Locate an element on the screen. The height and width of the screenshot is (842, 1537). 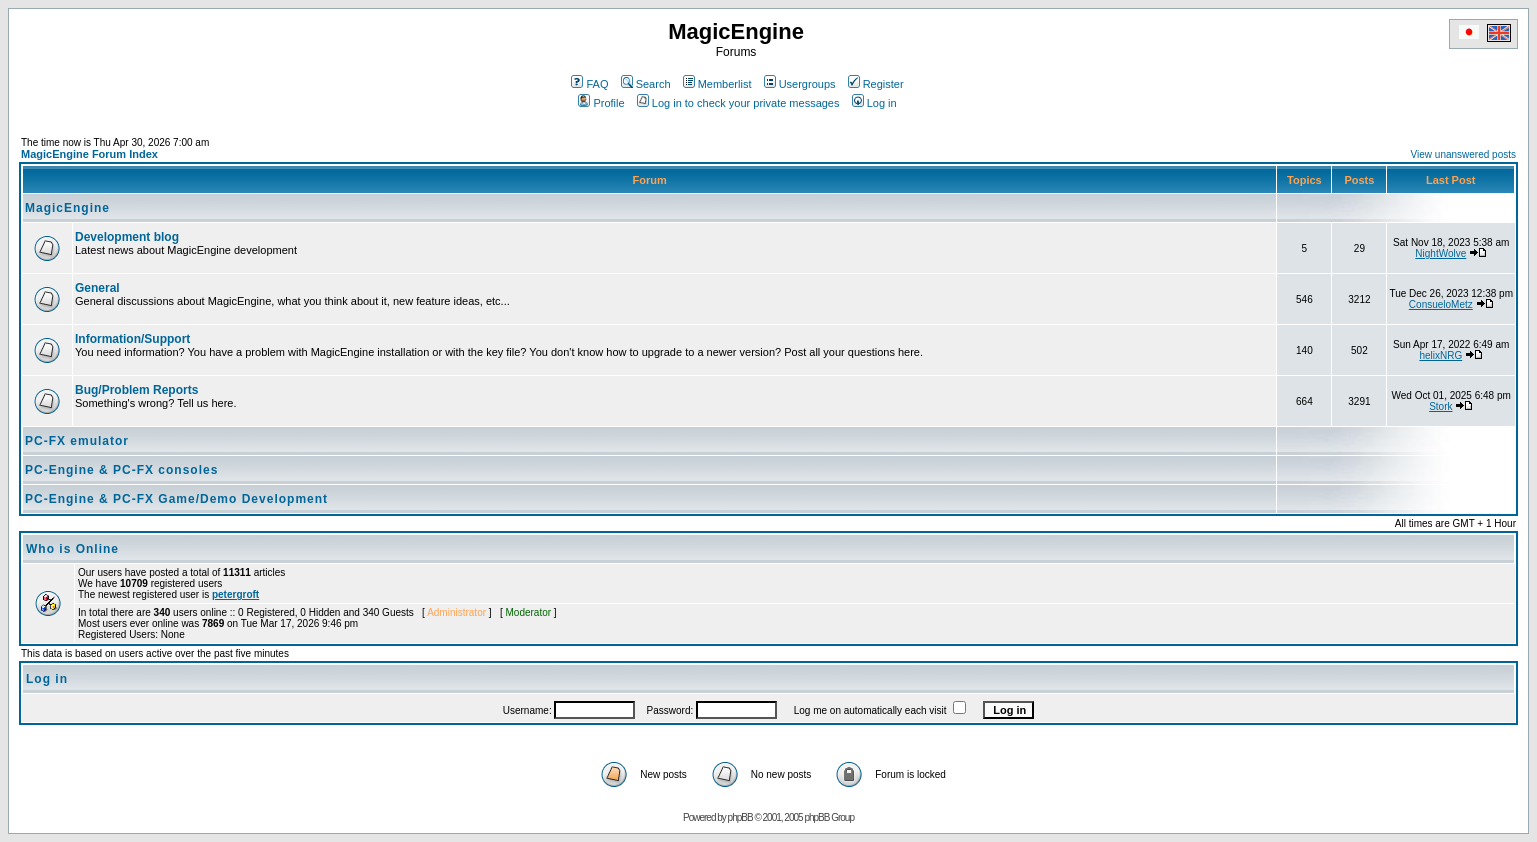
Log in is located at coordinates (874, 103).